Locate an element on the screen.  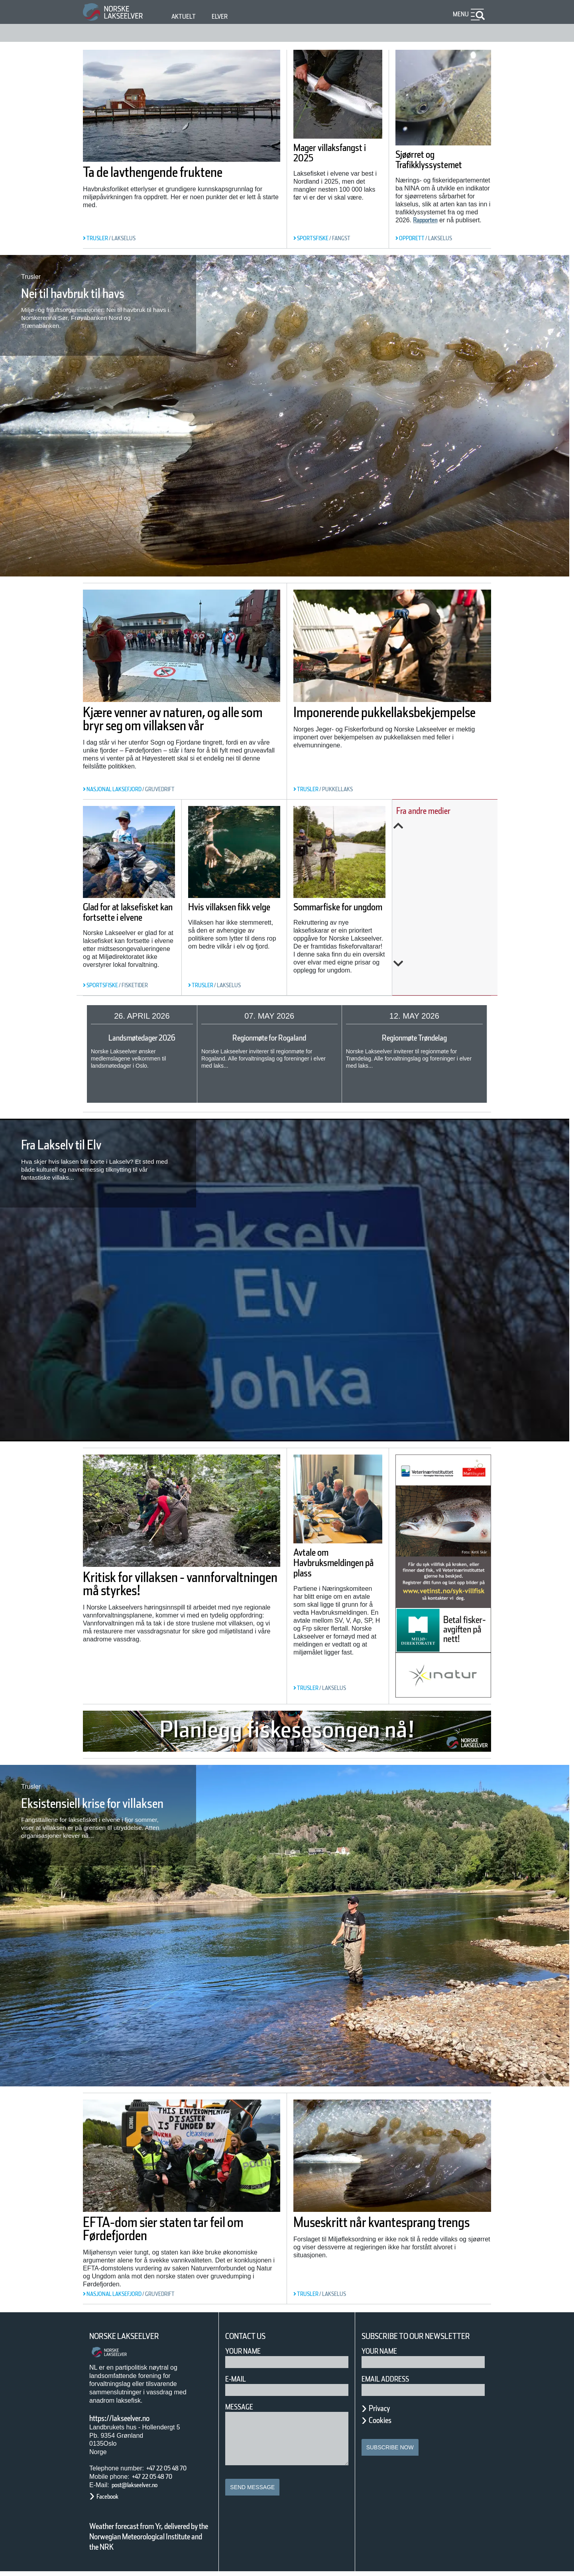
Fra Lakselv til Elv is located at coordinates (76, 1144).